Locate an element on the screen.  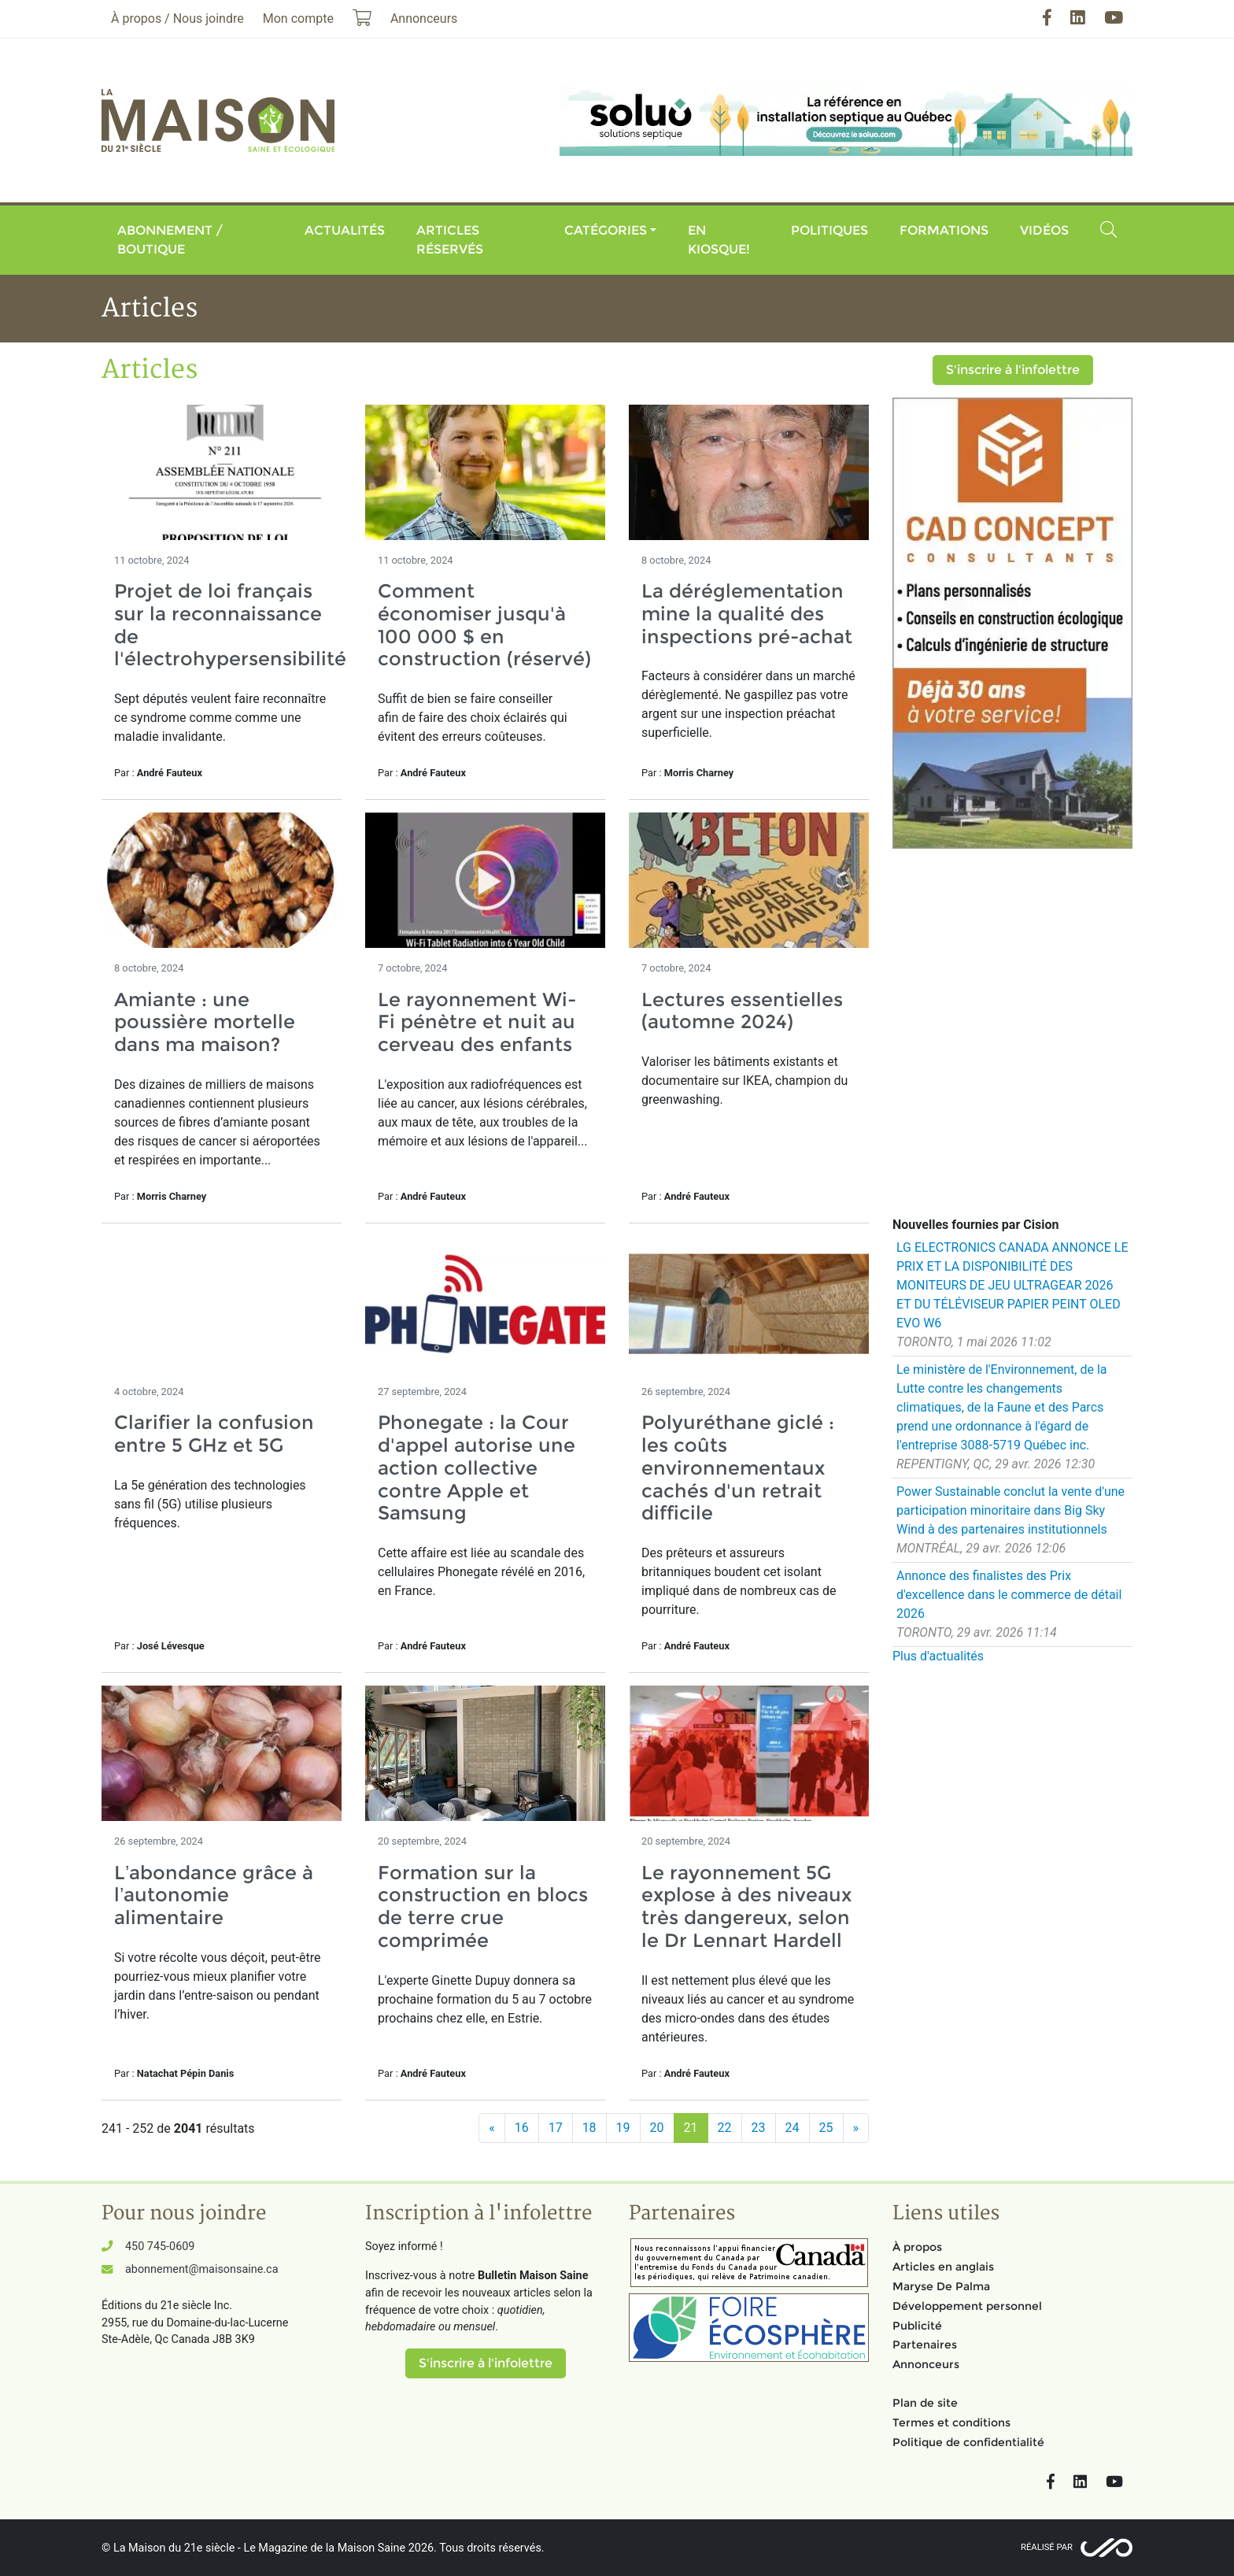
Réalisé par is located at coordinates (1047, 2547).